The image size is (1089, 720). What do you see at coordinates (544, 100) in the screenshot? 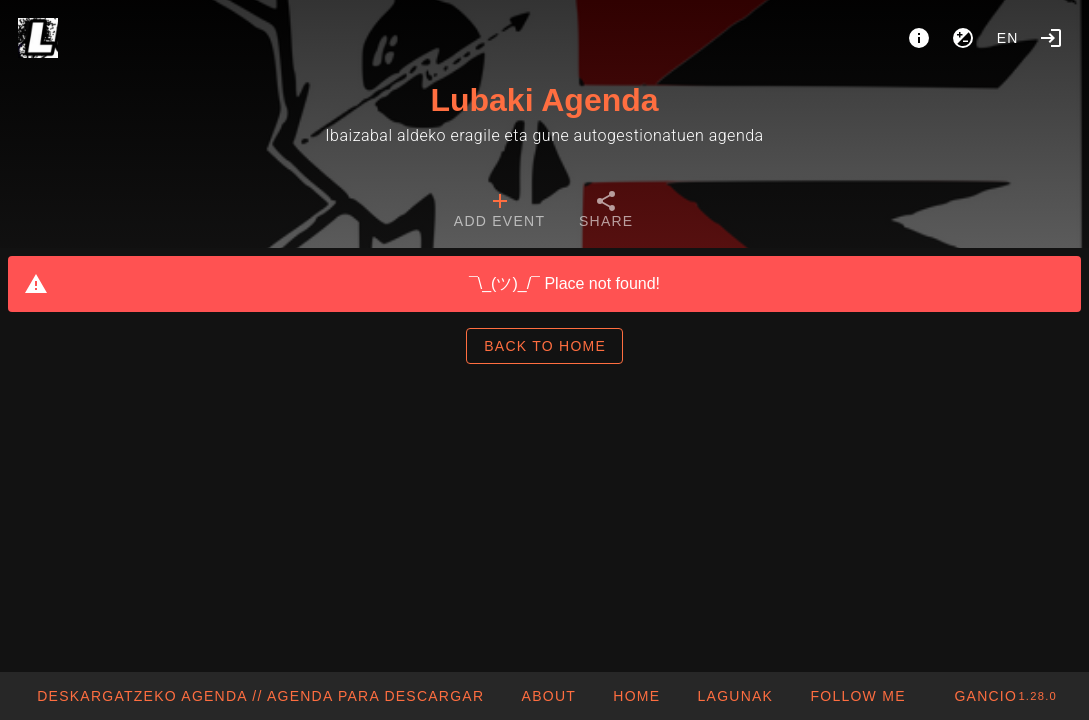
I see `Lubaki Agenda` at bounding box center [544, 100].